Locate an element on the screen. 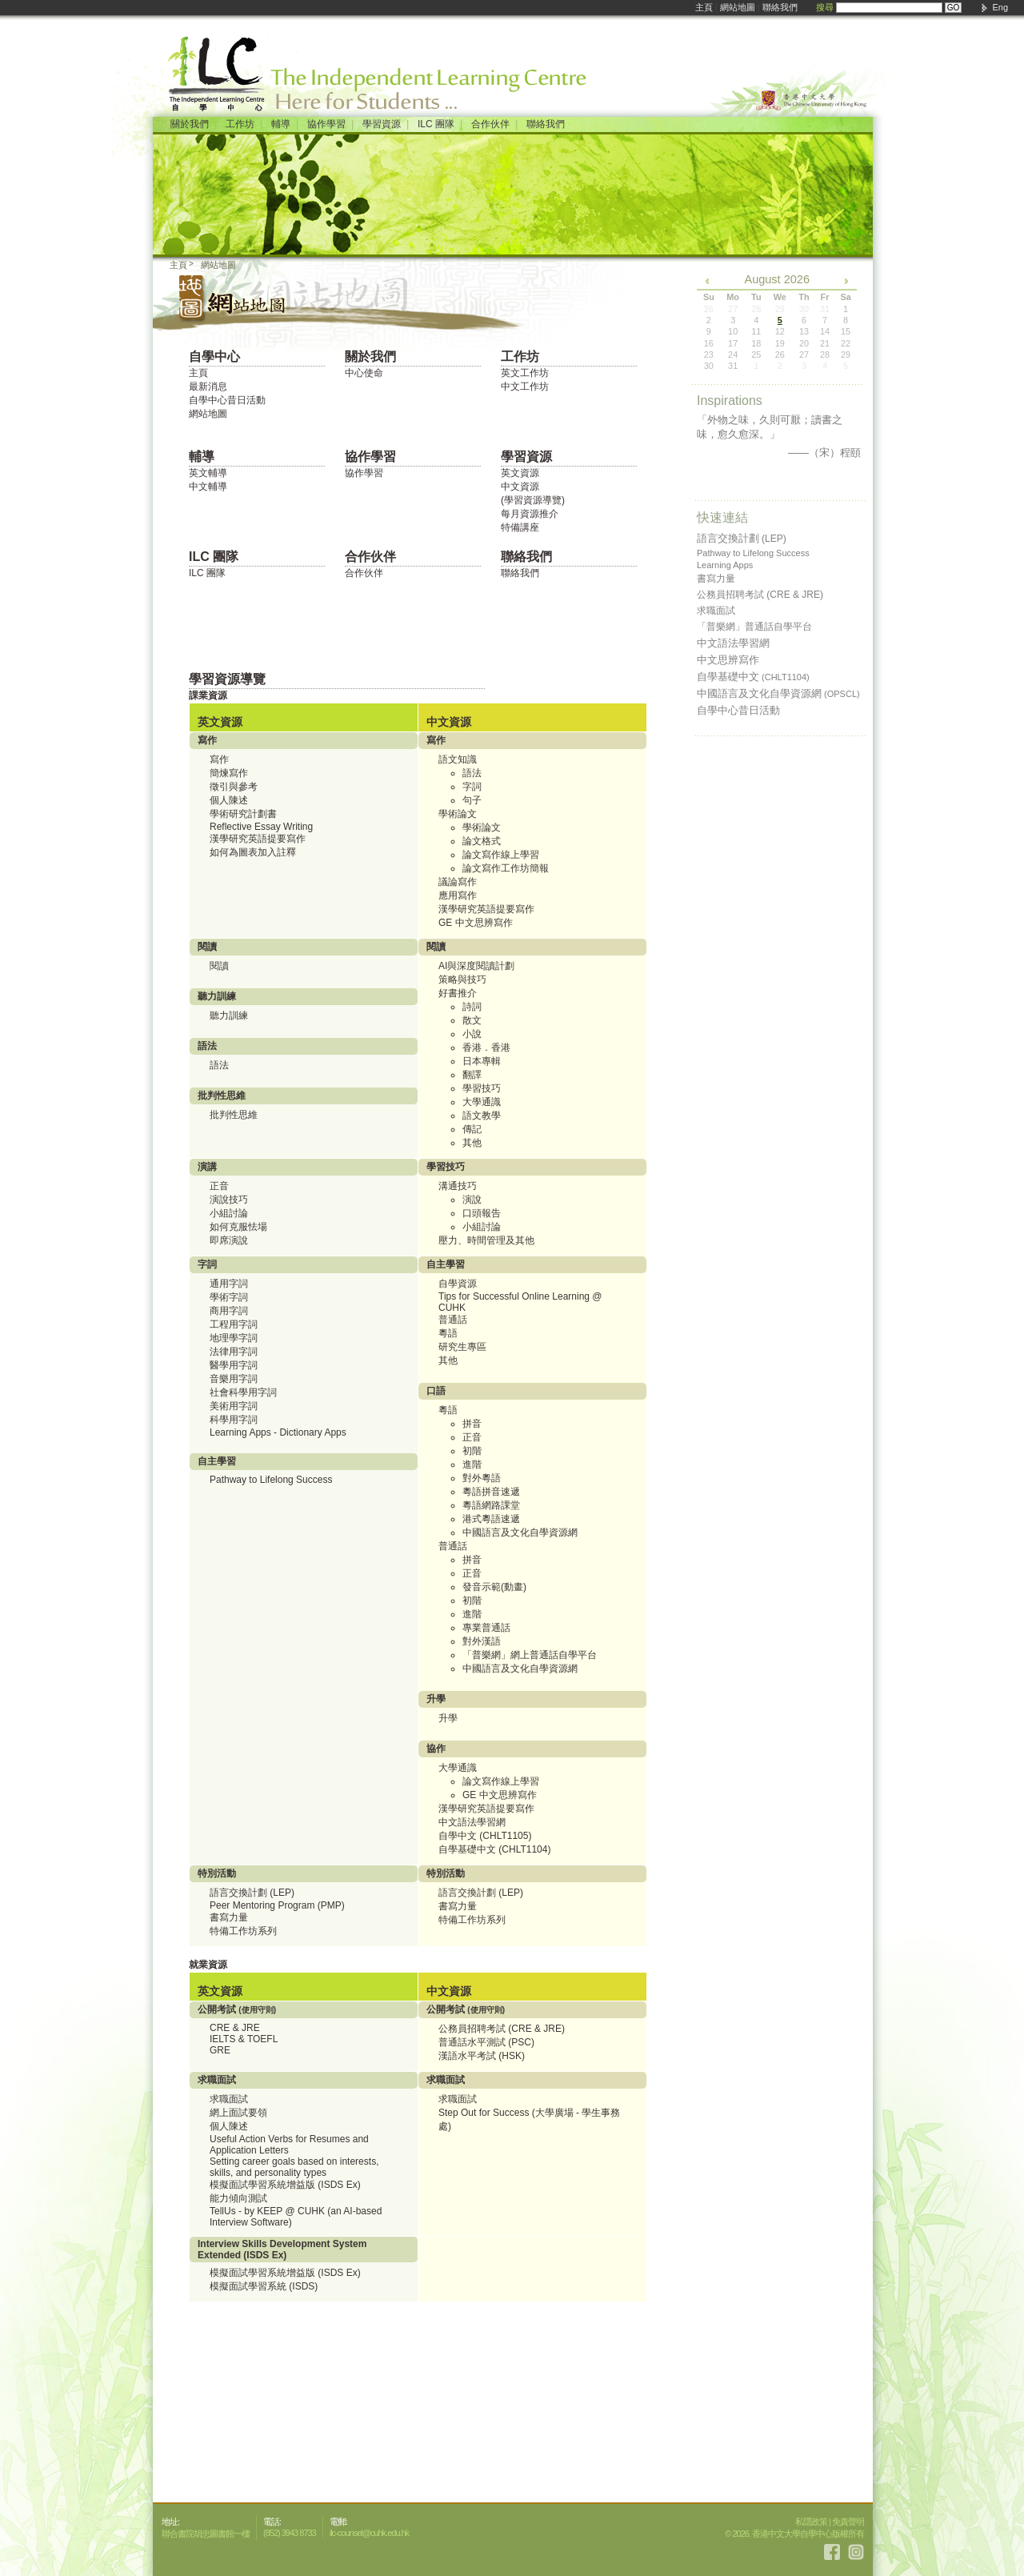  23 is located at coordinates (709, 354).